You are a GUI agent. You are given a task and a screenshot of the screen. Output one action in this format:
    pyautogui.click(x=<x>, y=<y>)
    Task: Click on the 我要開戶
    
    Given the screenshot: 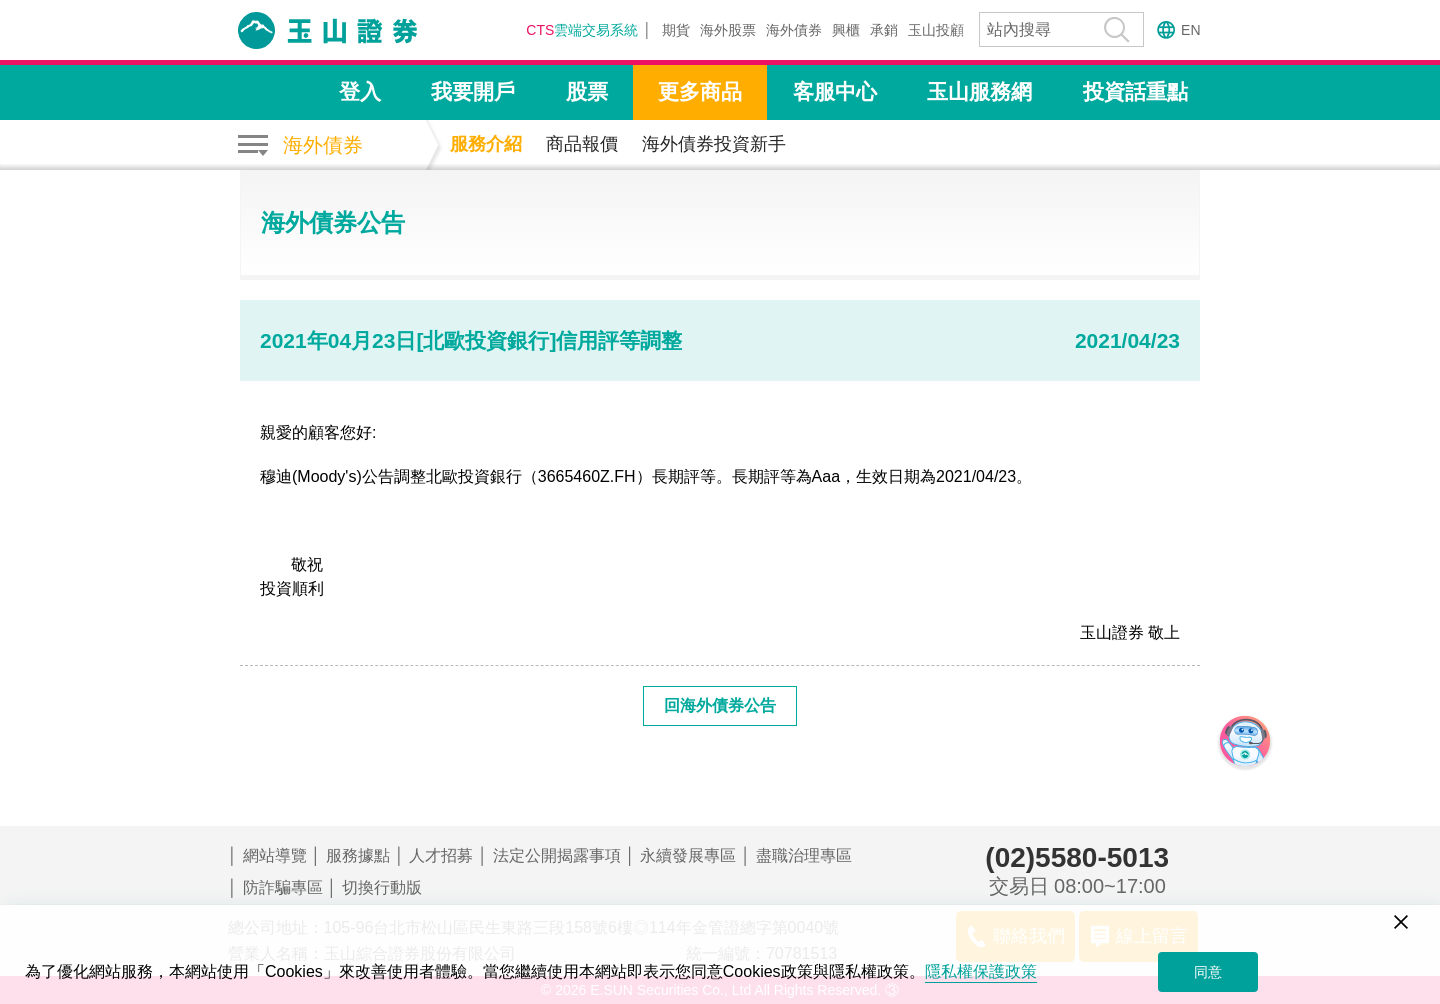 What is the action you would take?
    pyautogui.click(x=473, y=91)
    